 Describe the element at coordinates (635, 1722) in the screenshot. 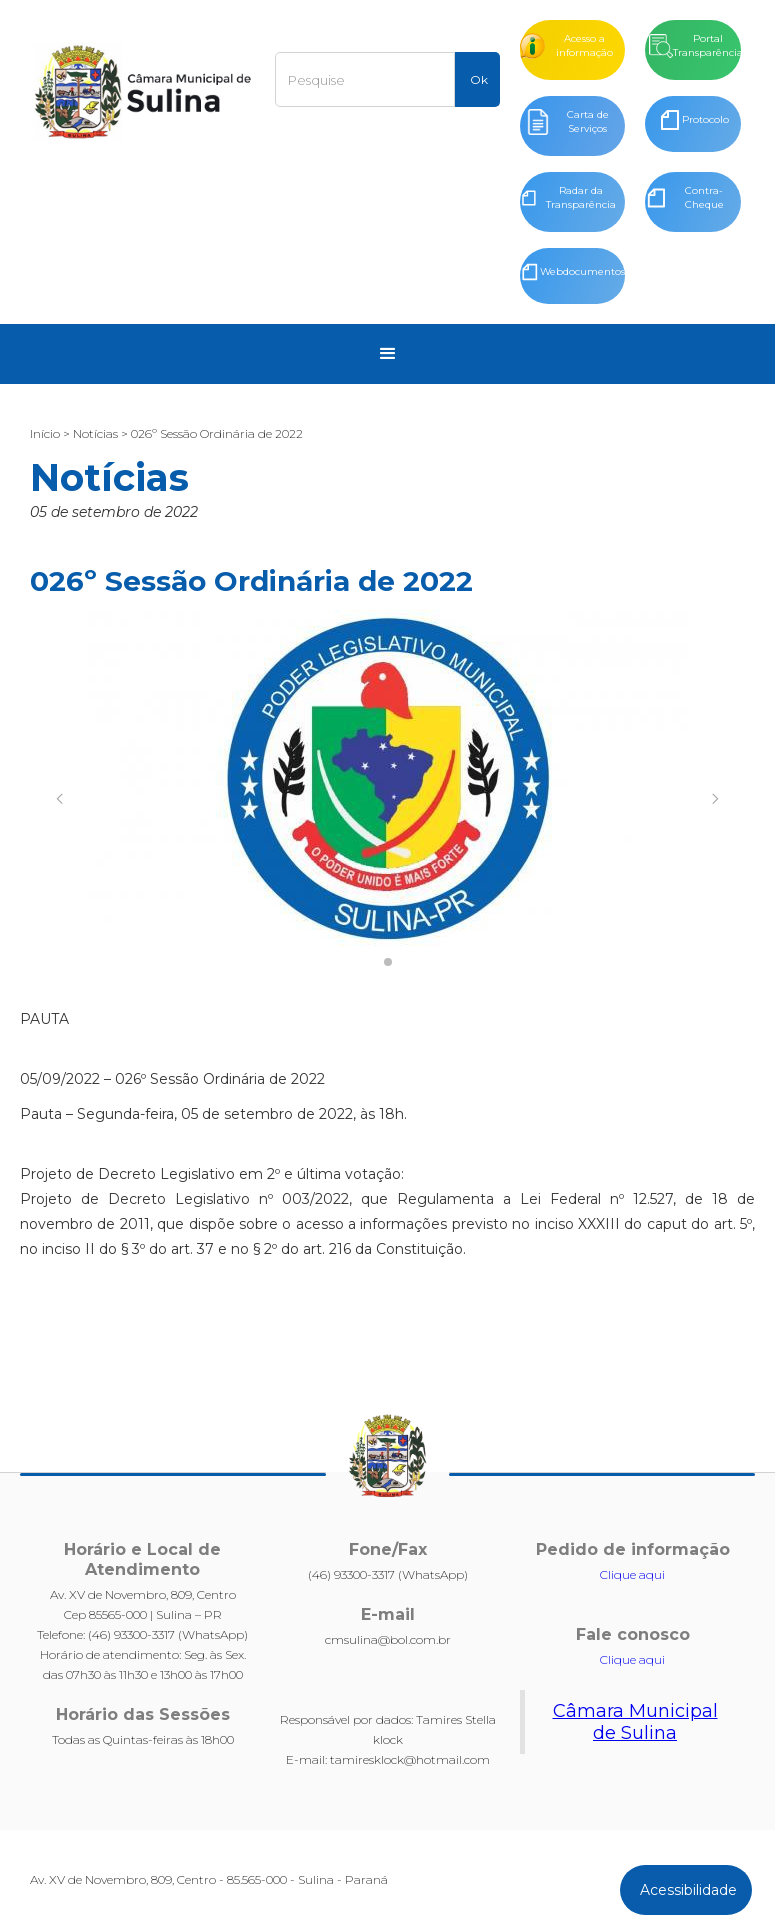

I see `Câmara Municipal de Sulina` at that location.